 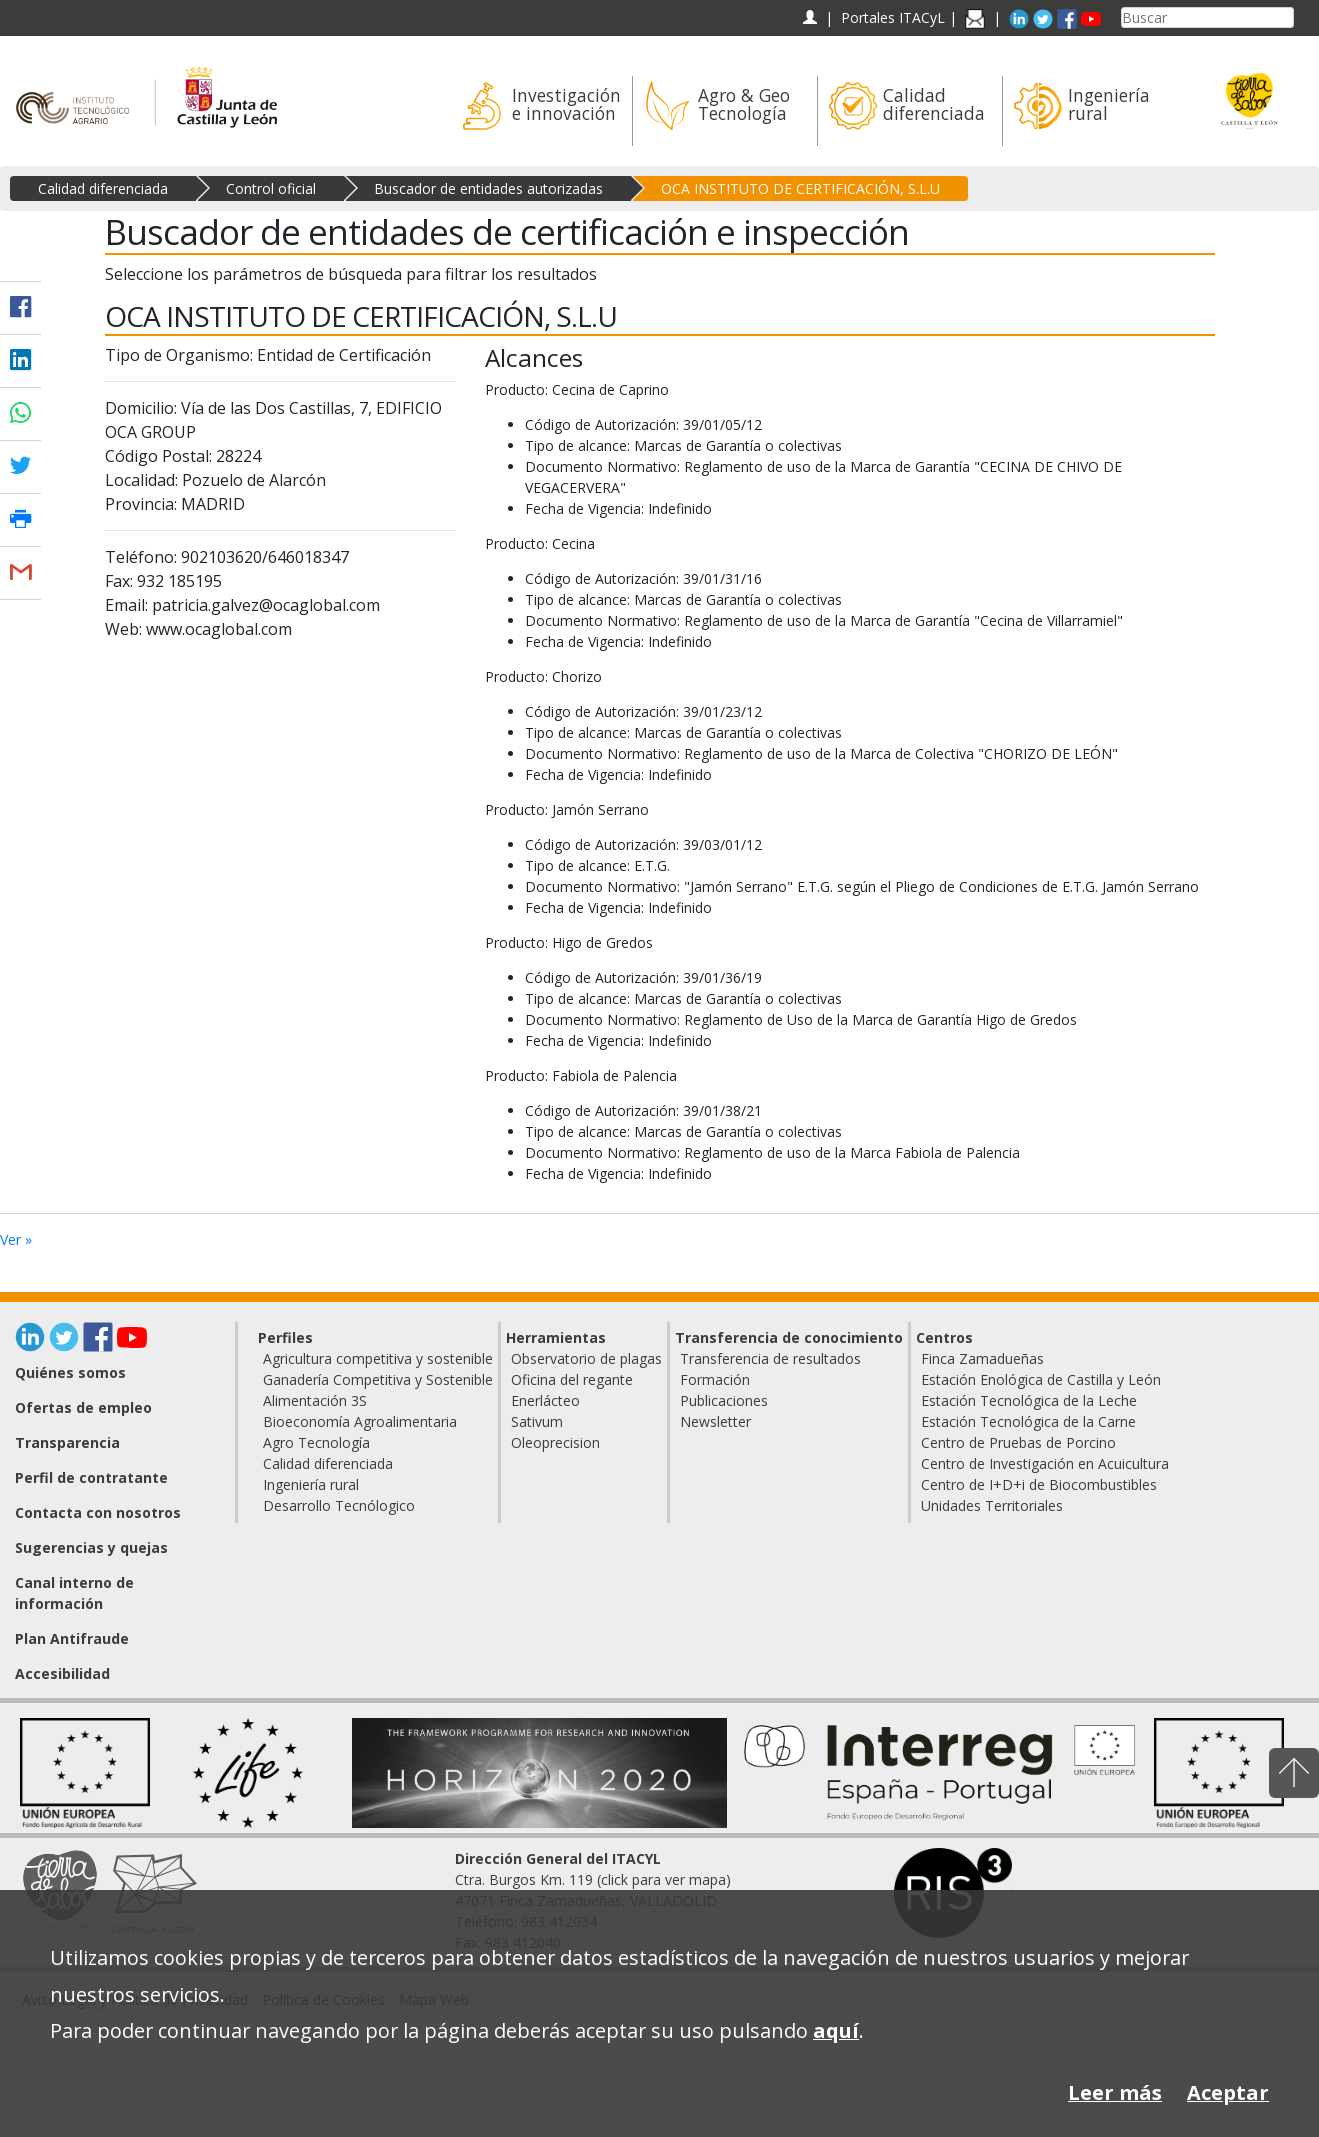 What do you see at coordinates (103, 188) in the screenshot?
I see `Calidad diferenciada` at bounding box center [103, 188].